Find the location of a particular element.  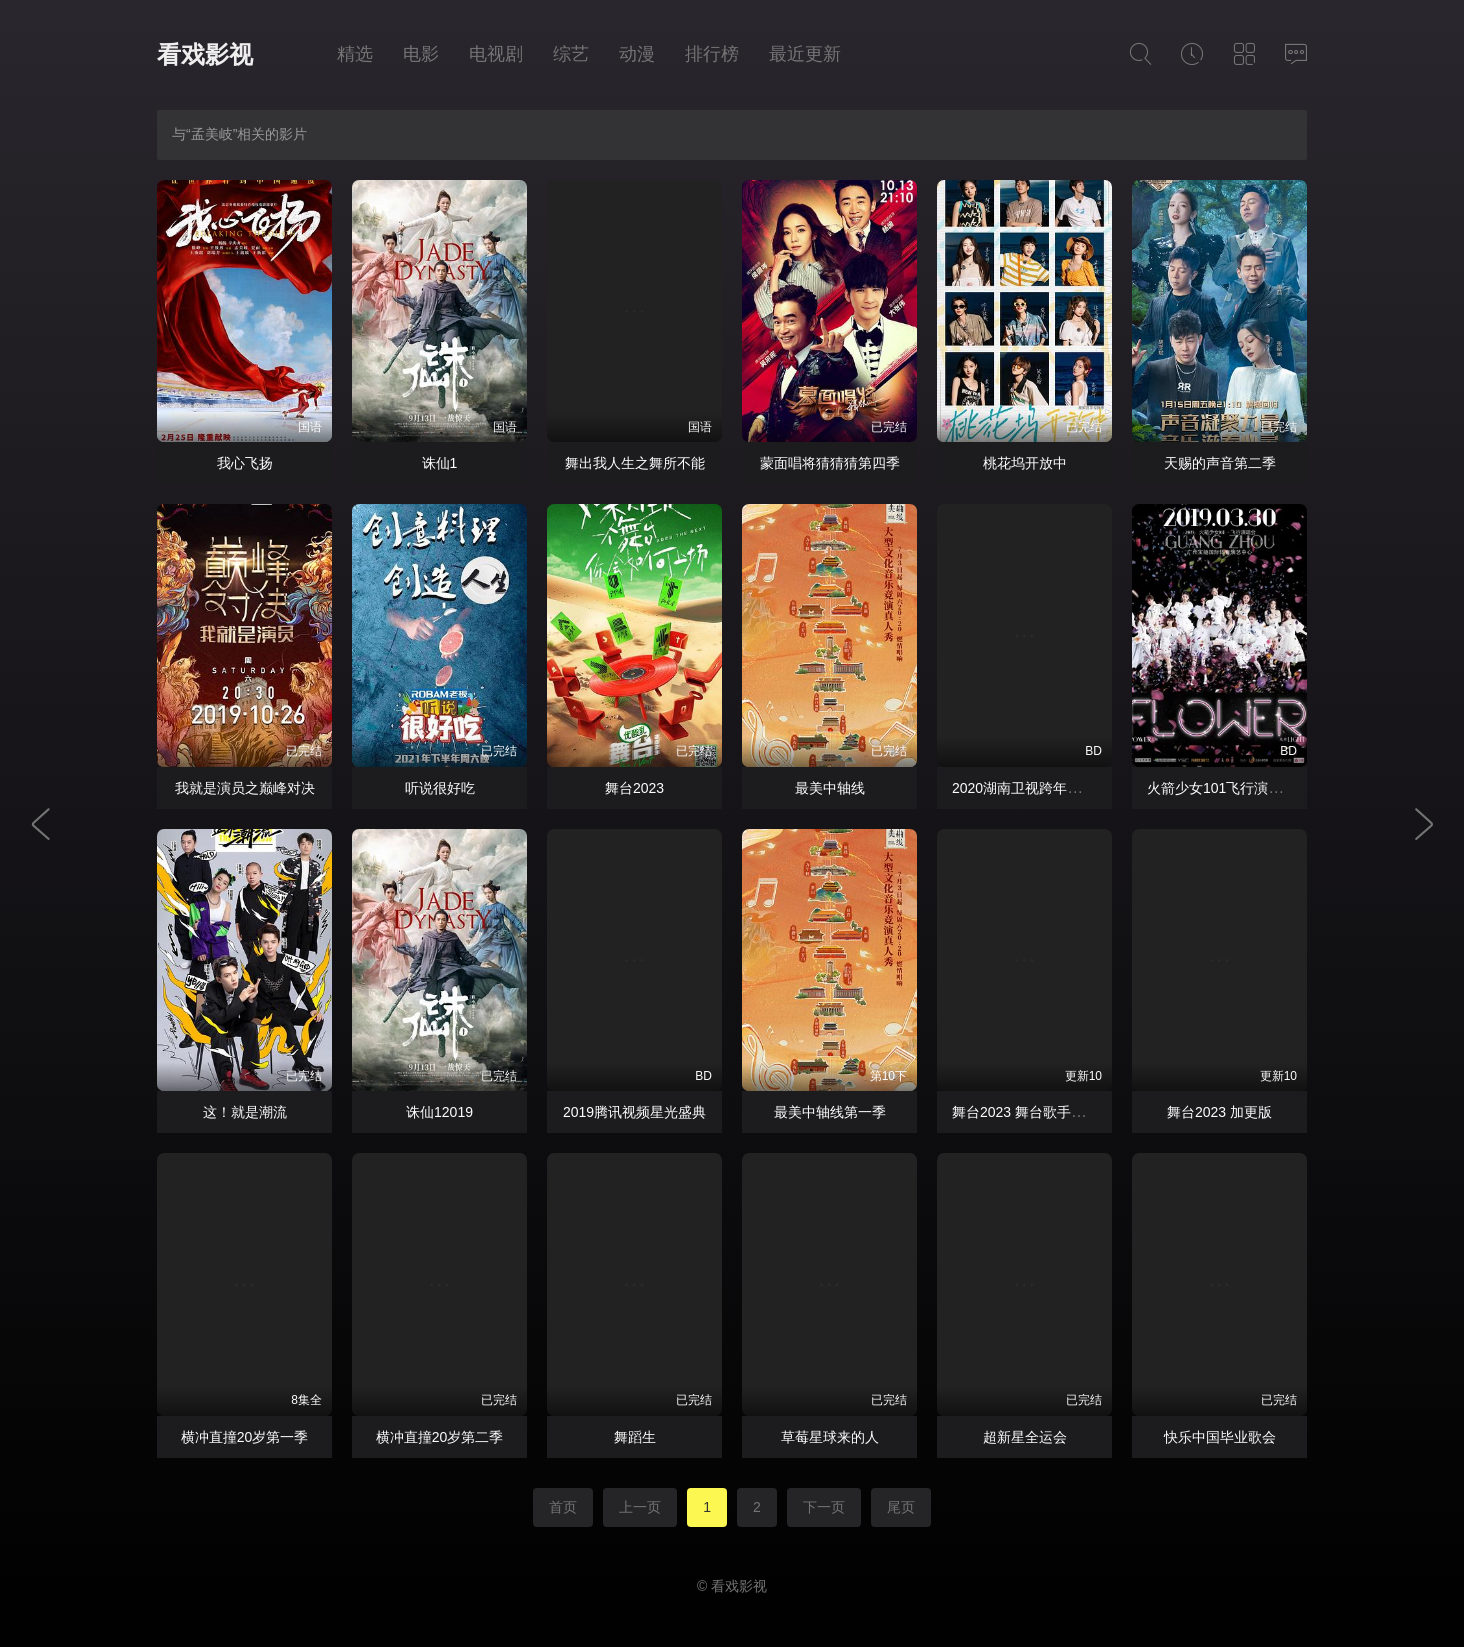

诛仙12019 is located at coordinates (439, 1112).